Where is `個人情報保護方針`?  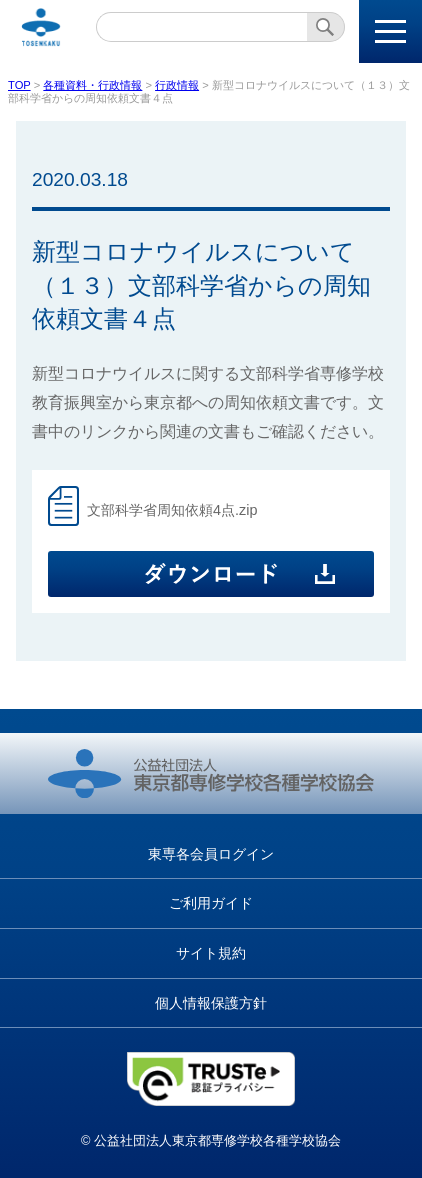
個人情報保護方針 is located at coordinates (211, 1003).